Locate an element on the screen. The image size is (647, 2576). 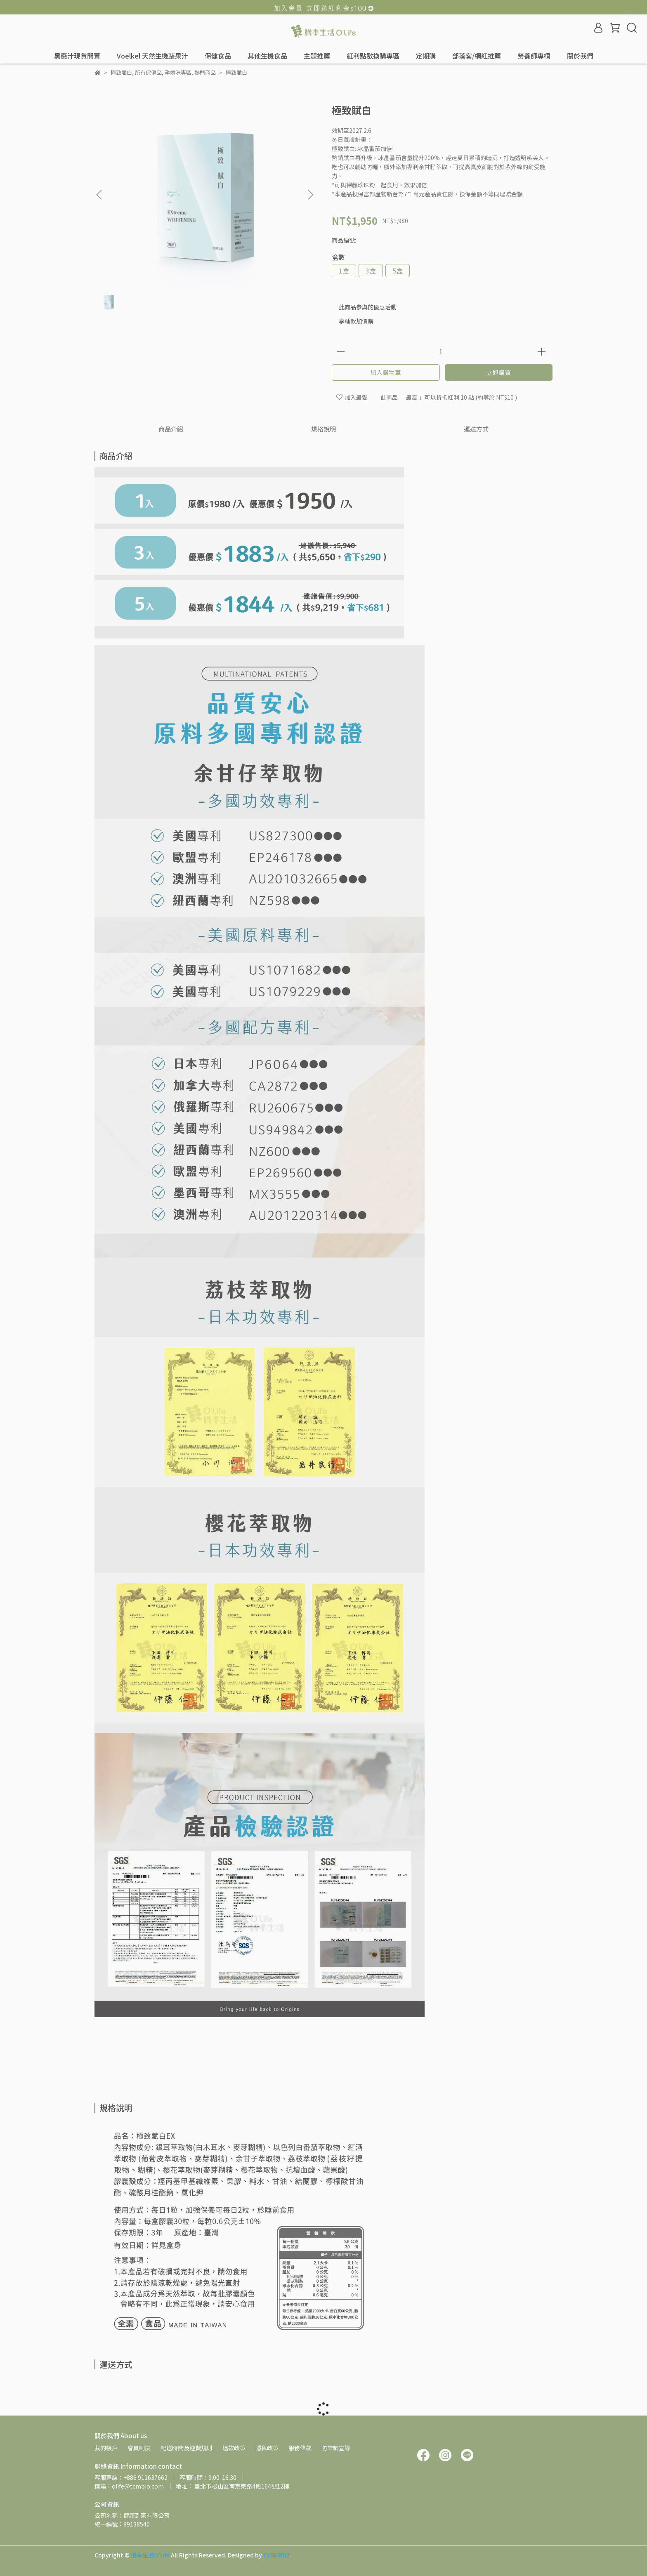
商品介紹 is located at coordinates (170, 428).